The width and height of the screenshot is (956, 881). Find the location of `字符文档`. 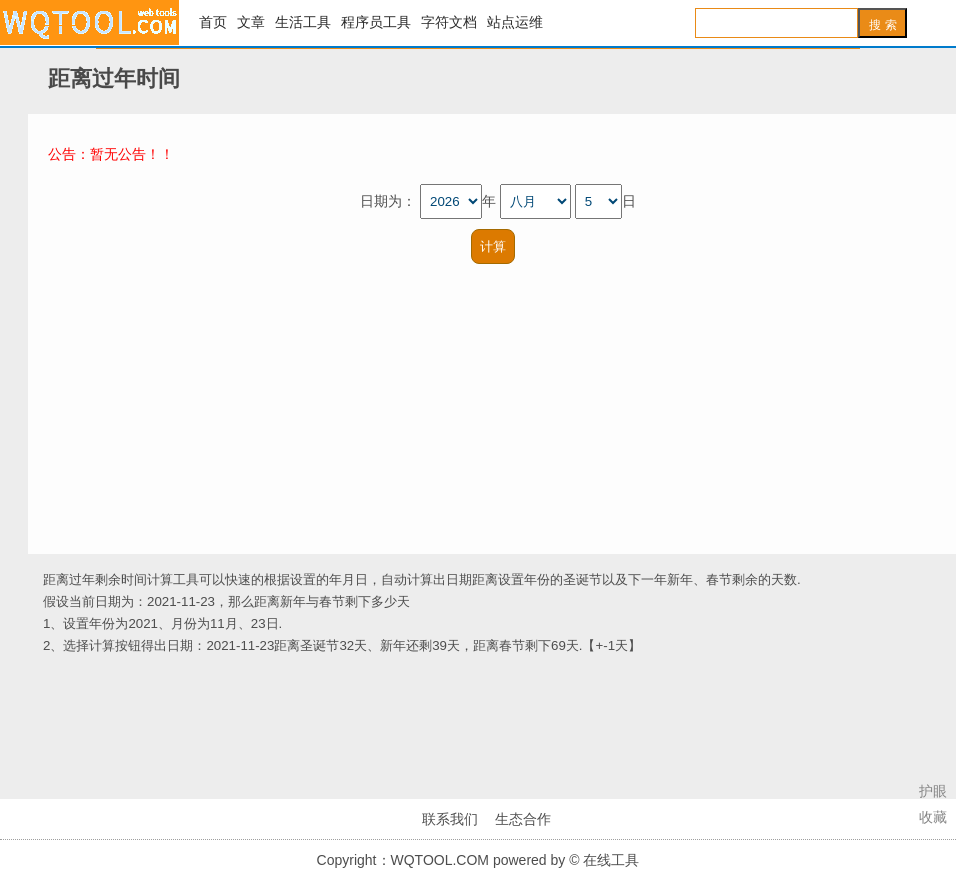

字符文档 is located at coordinates (449, 22).